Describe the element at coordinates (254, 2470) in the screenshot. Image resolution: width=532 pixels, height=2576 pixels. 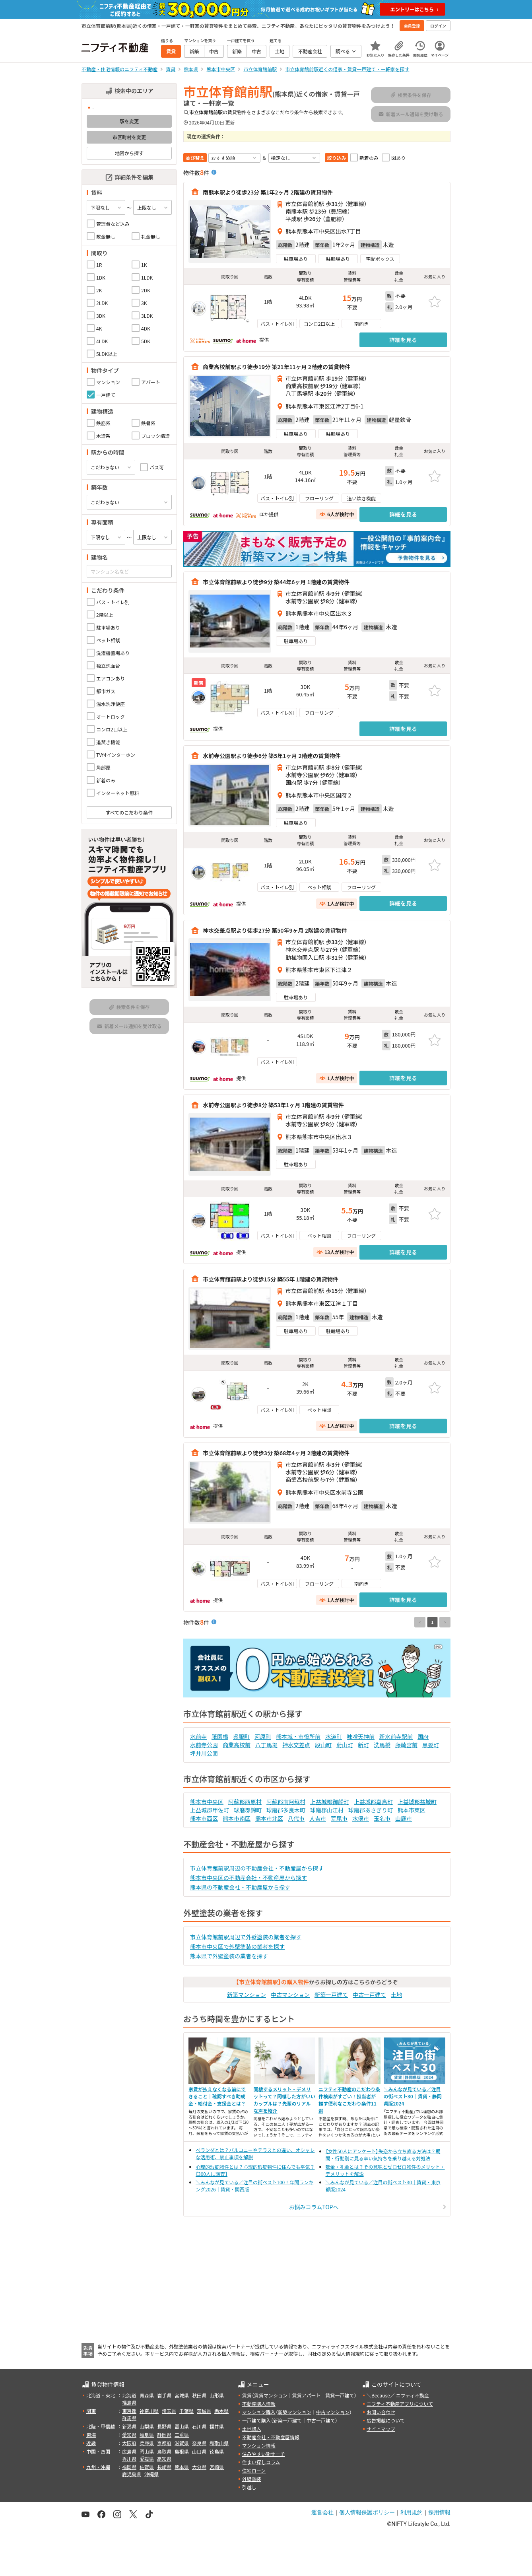
I see `住宅ローン` at that location.